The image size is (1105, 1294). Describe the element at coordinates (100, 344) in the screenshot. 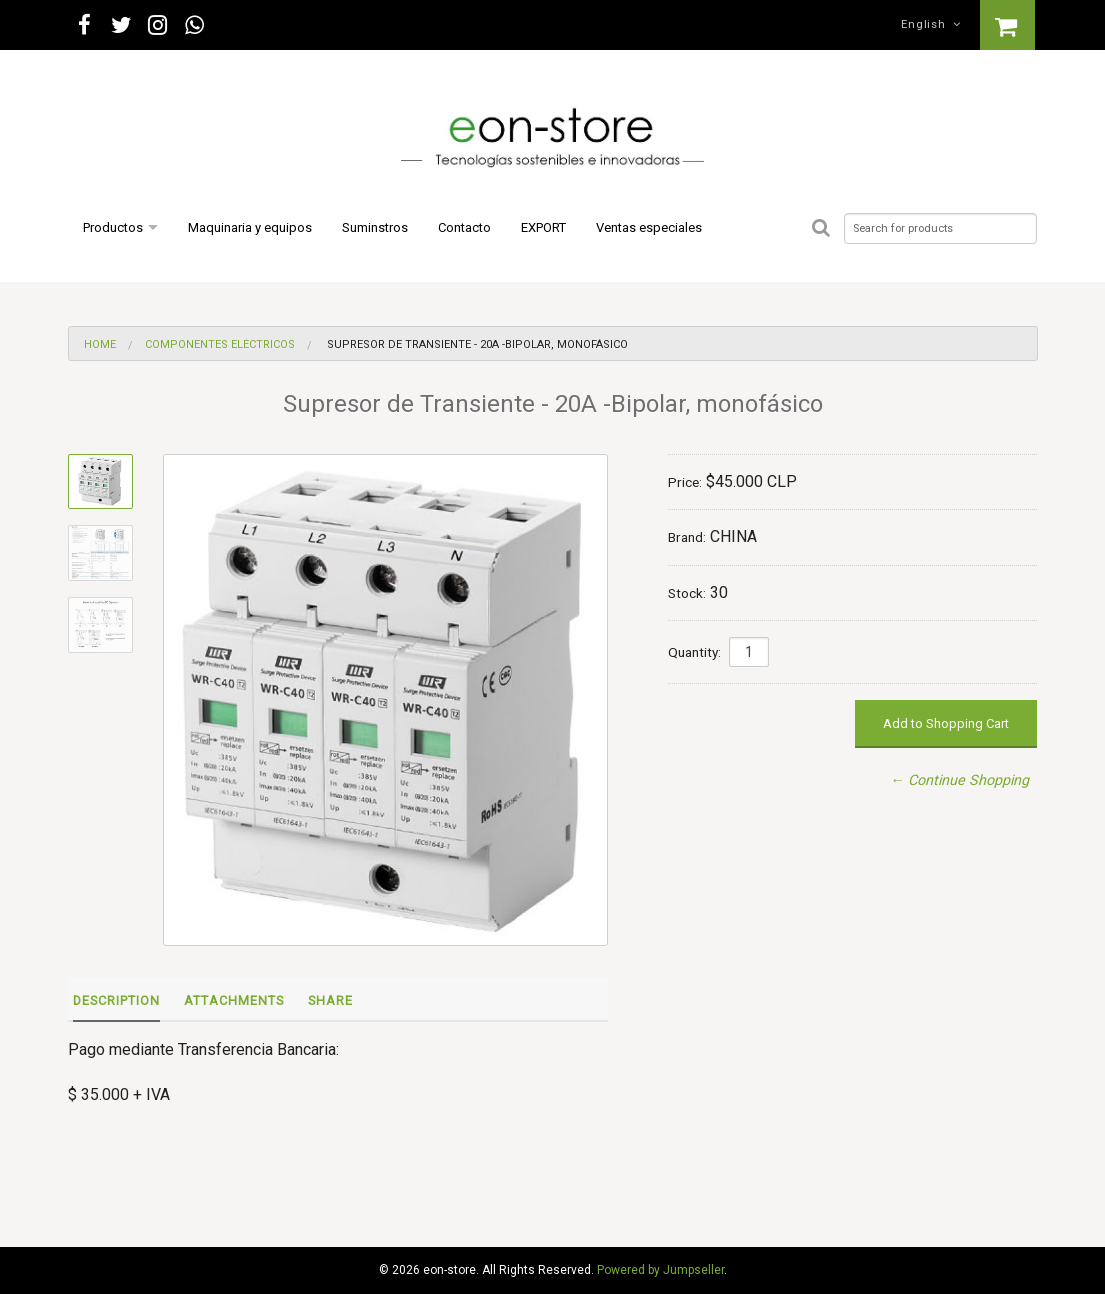

I see `Home` at that location.